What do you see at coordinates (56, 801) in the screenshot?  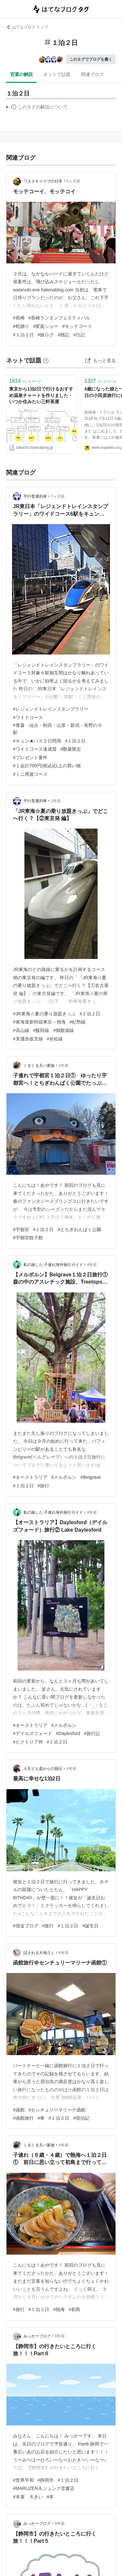 I see `1年前` at bounding box center [56, 801].